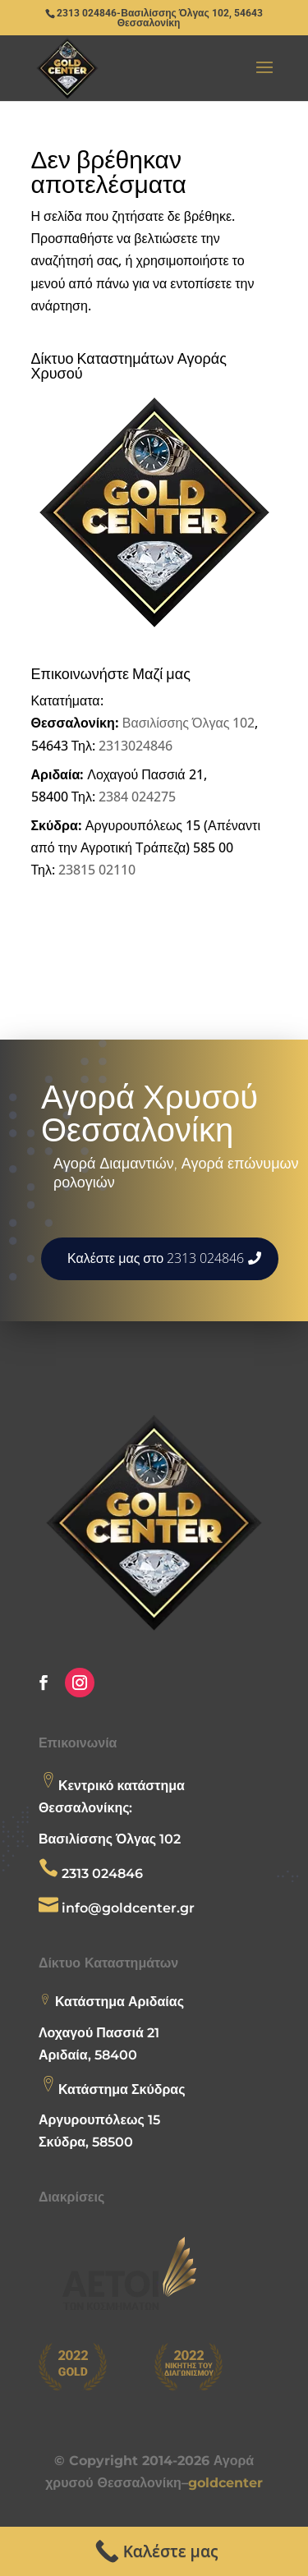  I want to click on Καλέστε μας στο 2313 024846, so click(155, 1258).